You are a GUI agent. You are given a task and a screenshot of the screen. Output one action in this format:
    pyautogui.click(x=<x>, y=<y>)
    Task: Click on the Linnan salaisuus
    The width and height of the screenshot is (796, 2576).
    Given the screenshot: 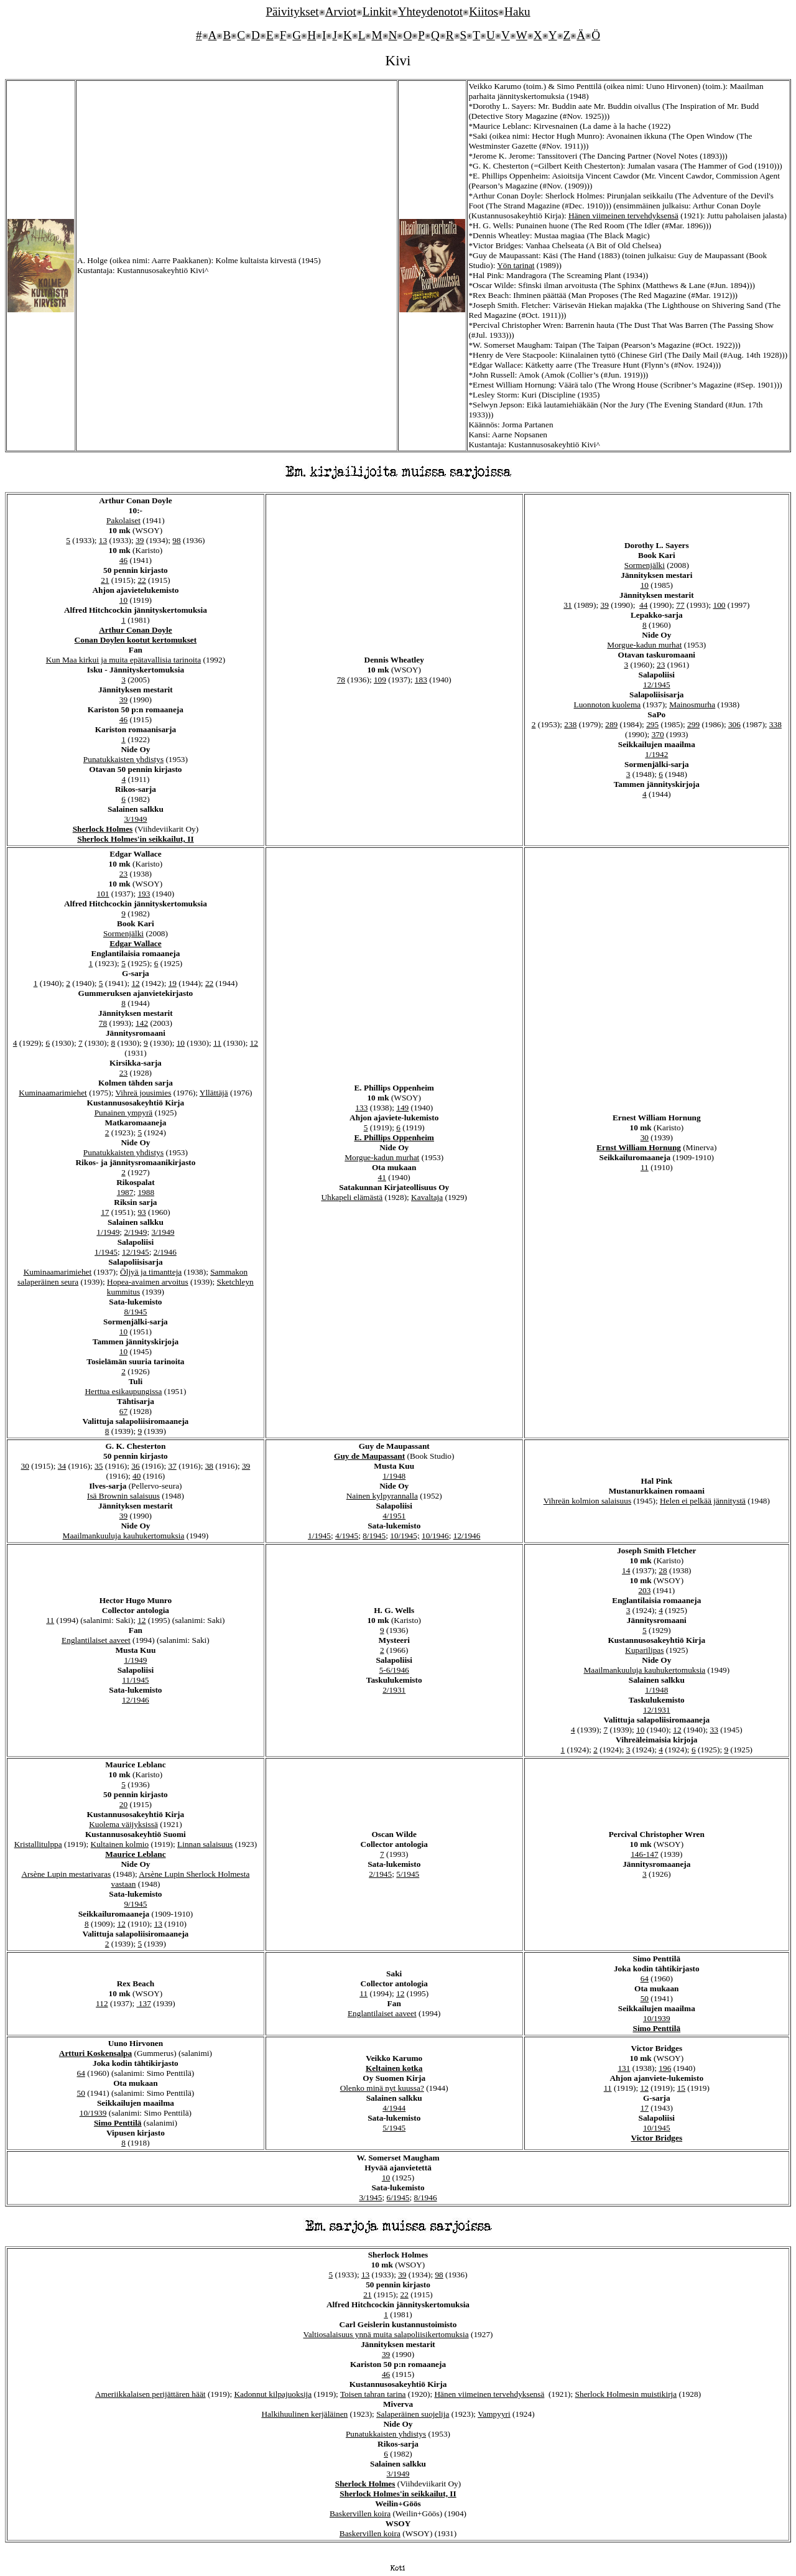 What is the action you would take?
    pyautogui.click(x=205, y=1844)
    